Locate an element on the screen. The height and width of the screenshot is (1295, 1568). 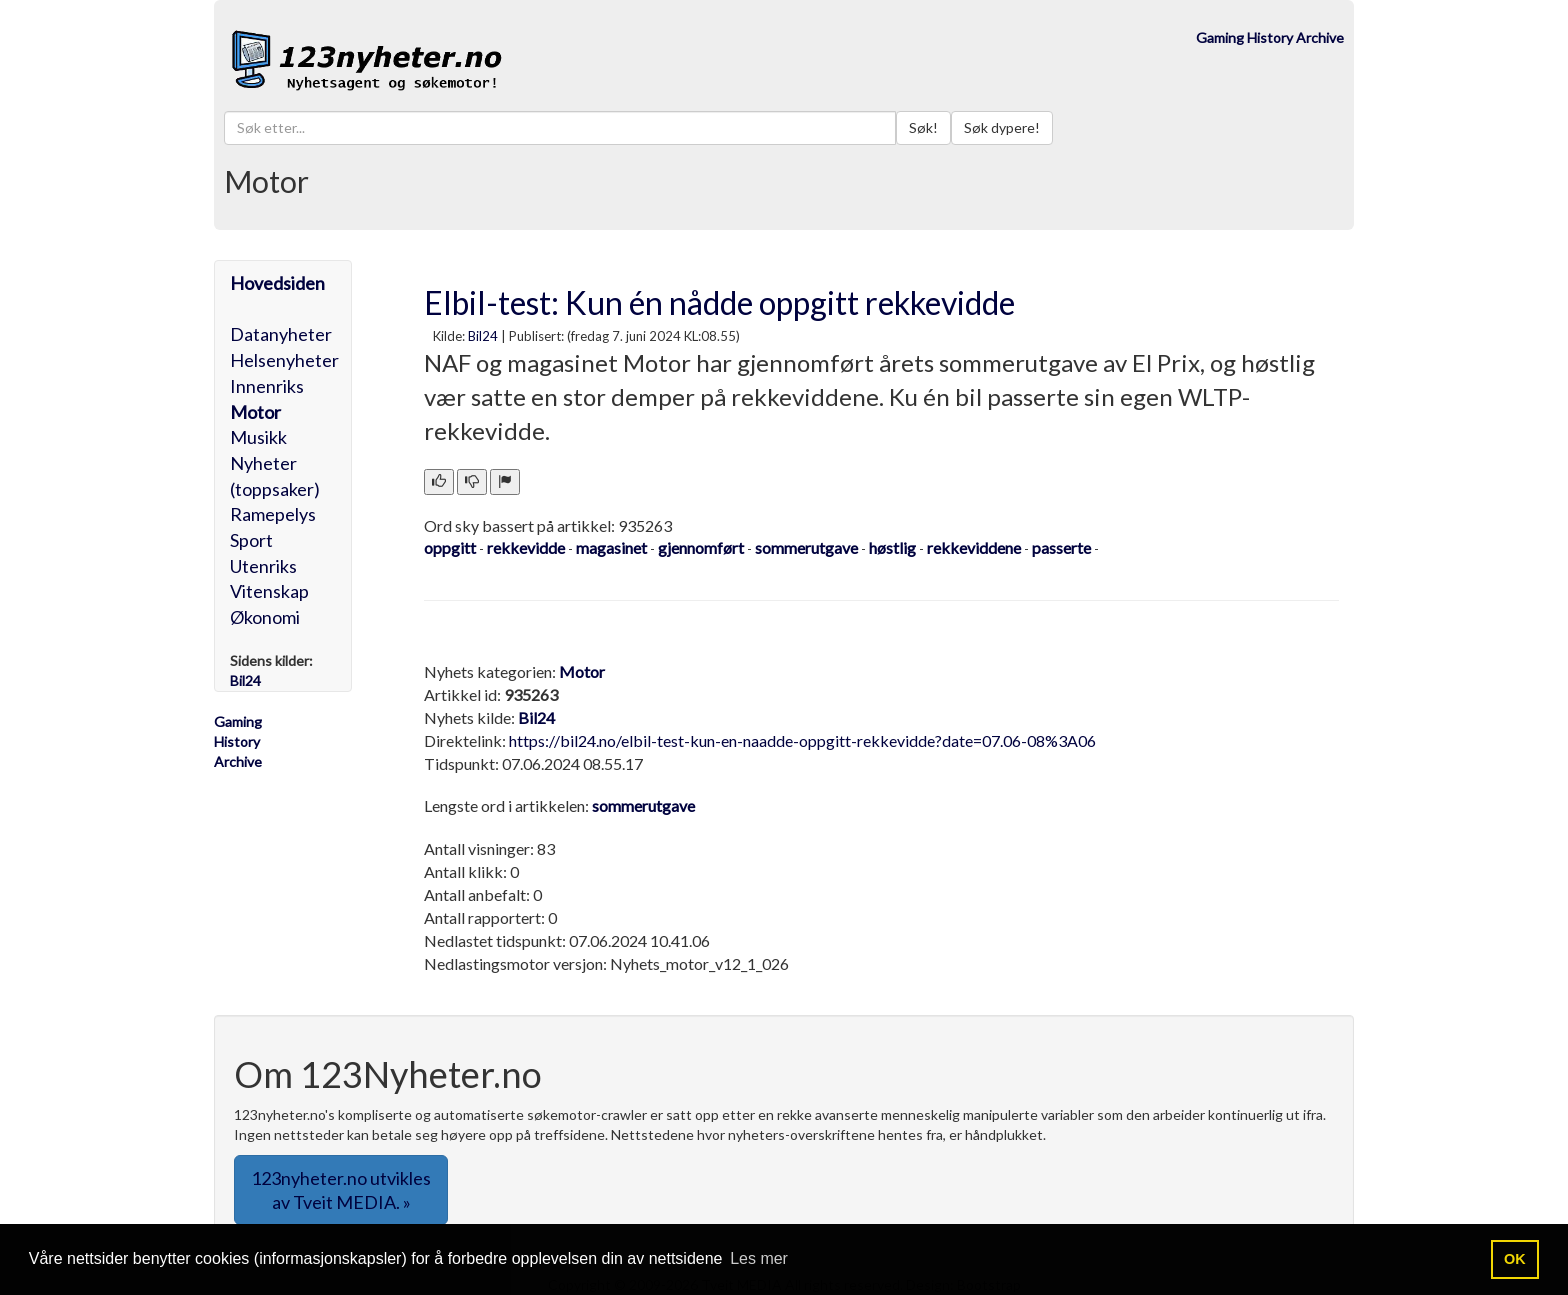
Bil24 is located at coordinates (483, 336).